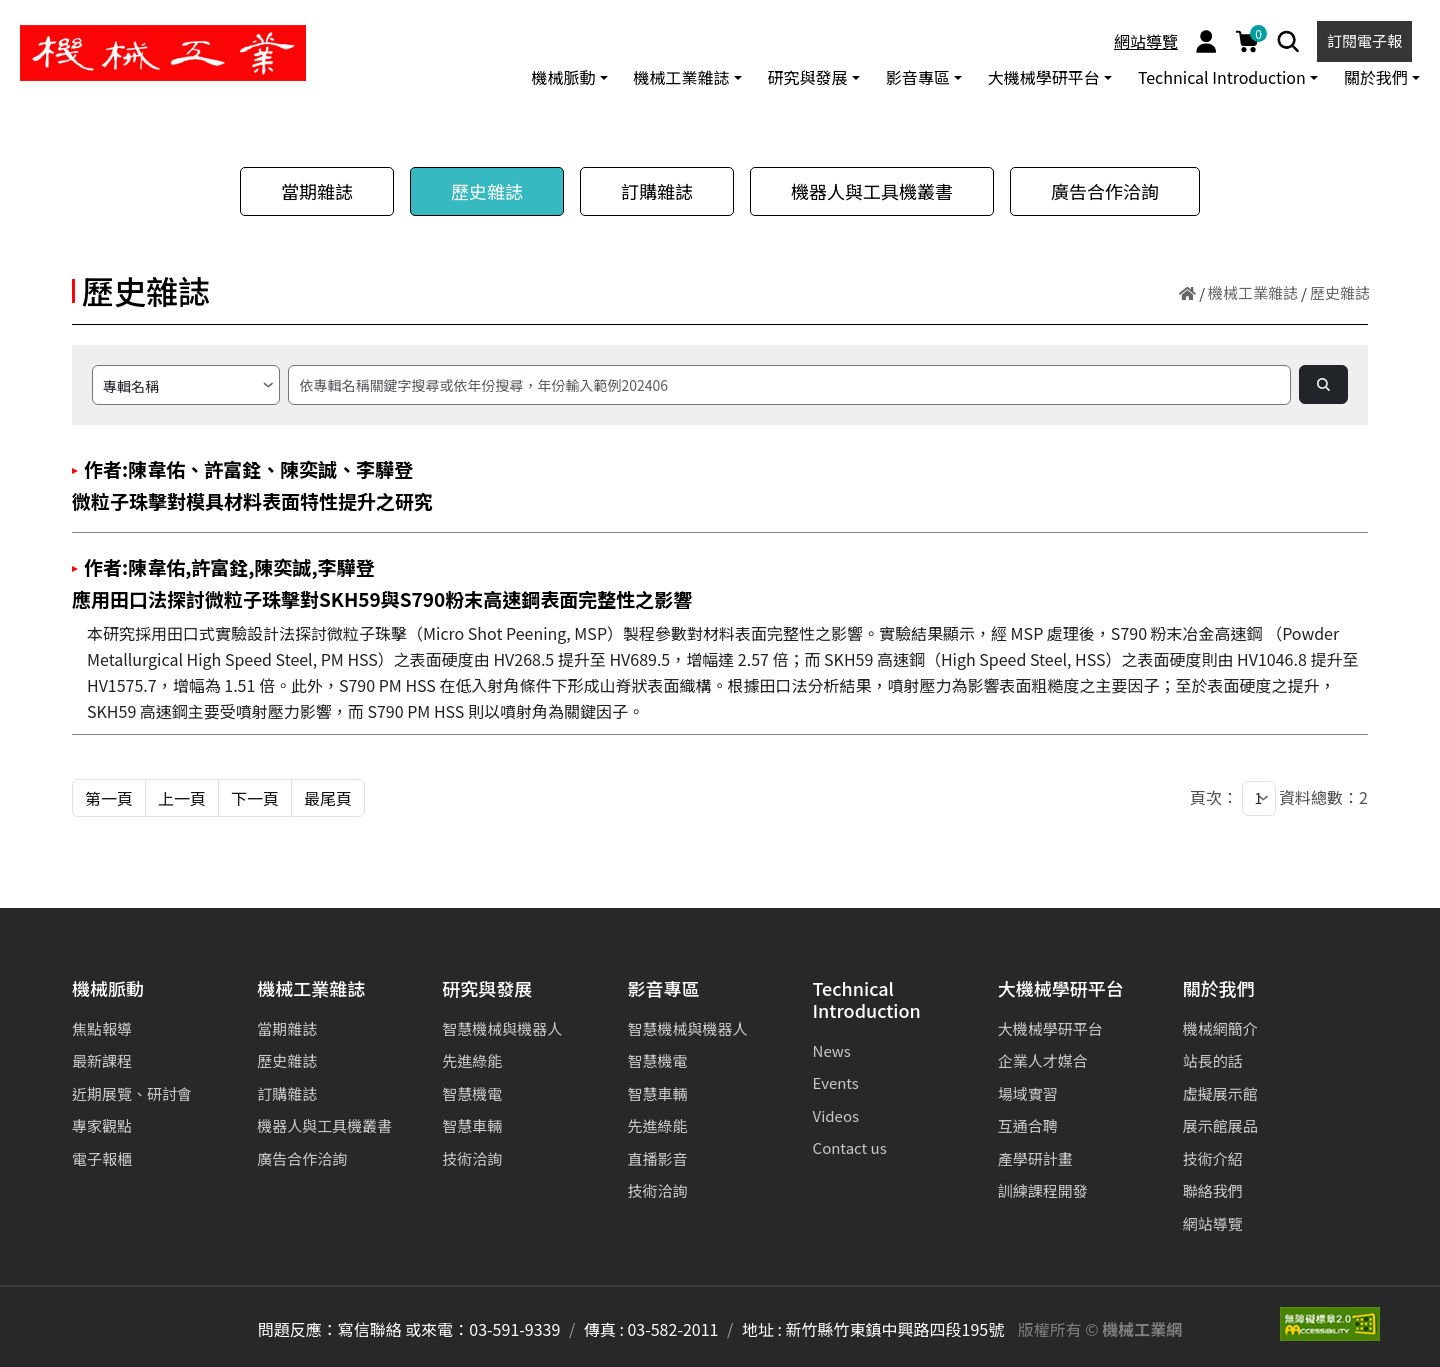  Describe the element at coordinates (514, 1329) in the screenshot. I see `03-591-9339` at that location.